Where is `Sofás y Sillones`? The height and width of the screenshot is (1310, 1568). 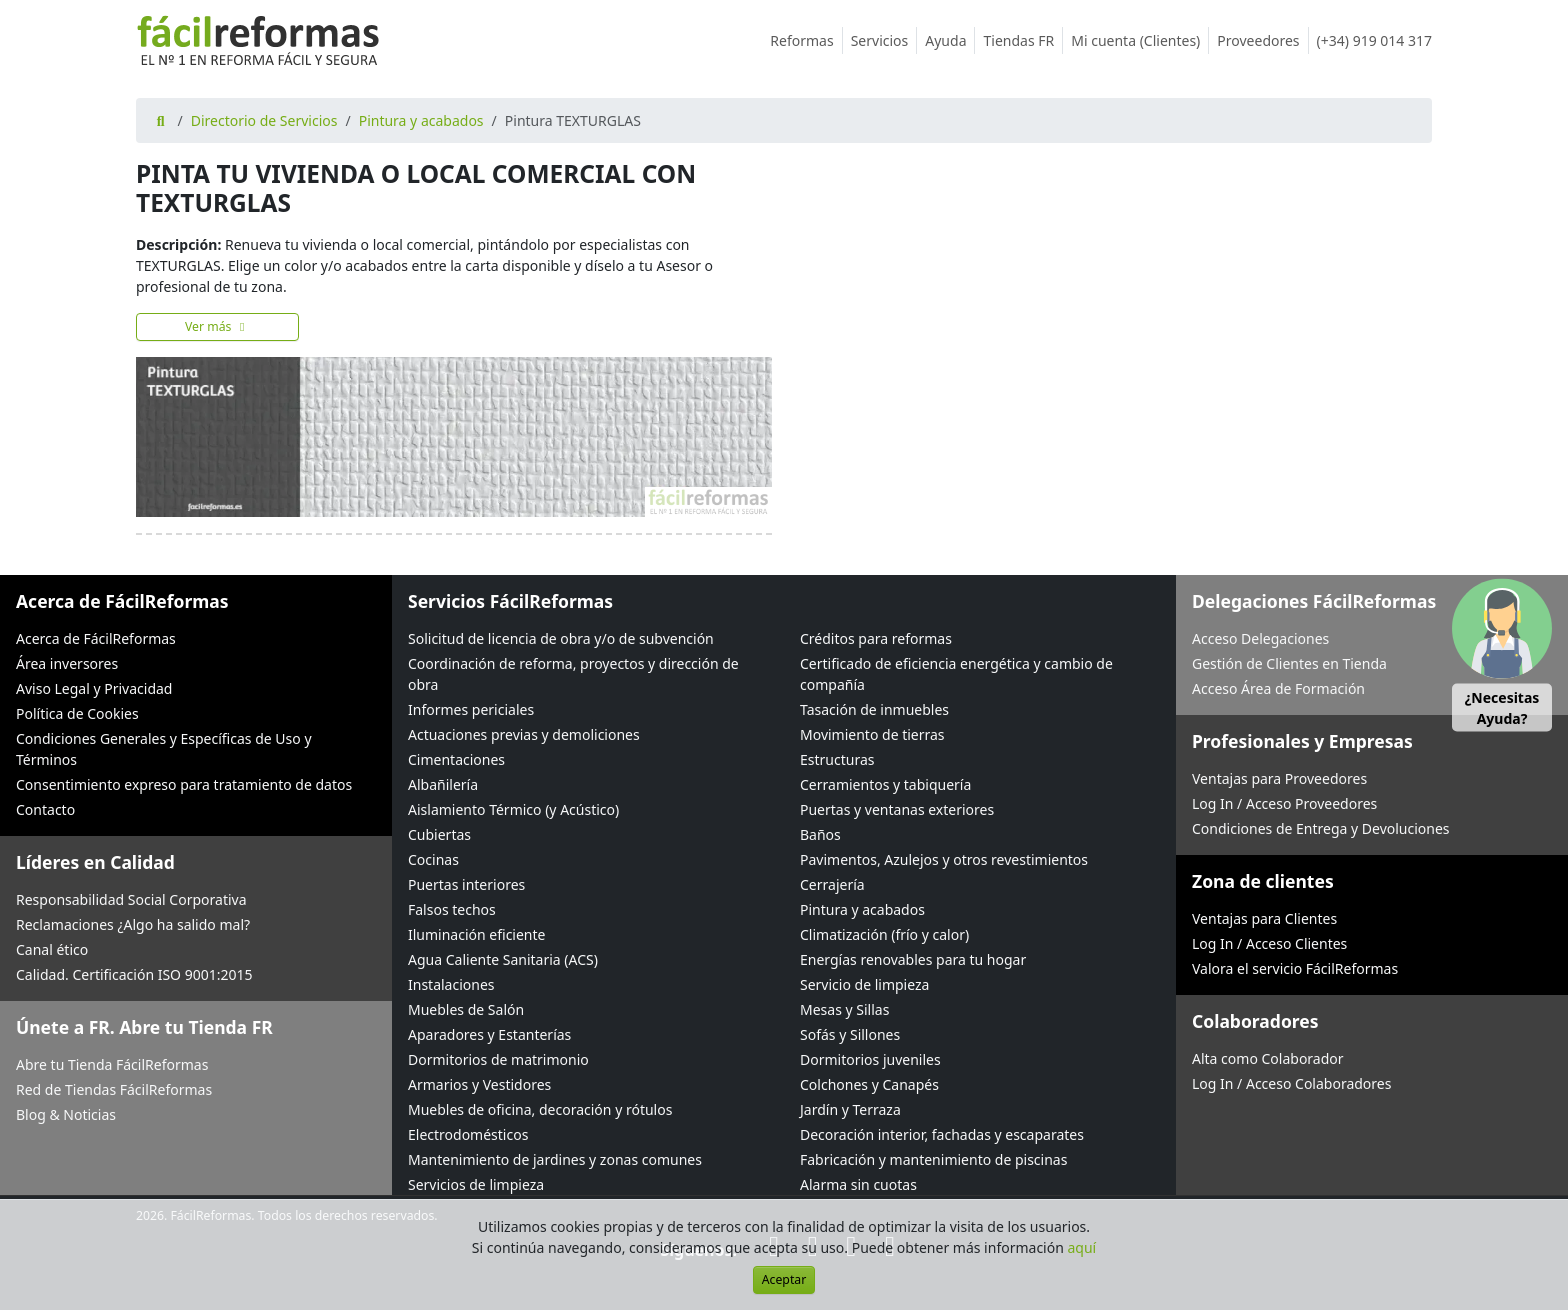 Sofás y Sillones is located at coordinates (850, 1034).